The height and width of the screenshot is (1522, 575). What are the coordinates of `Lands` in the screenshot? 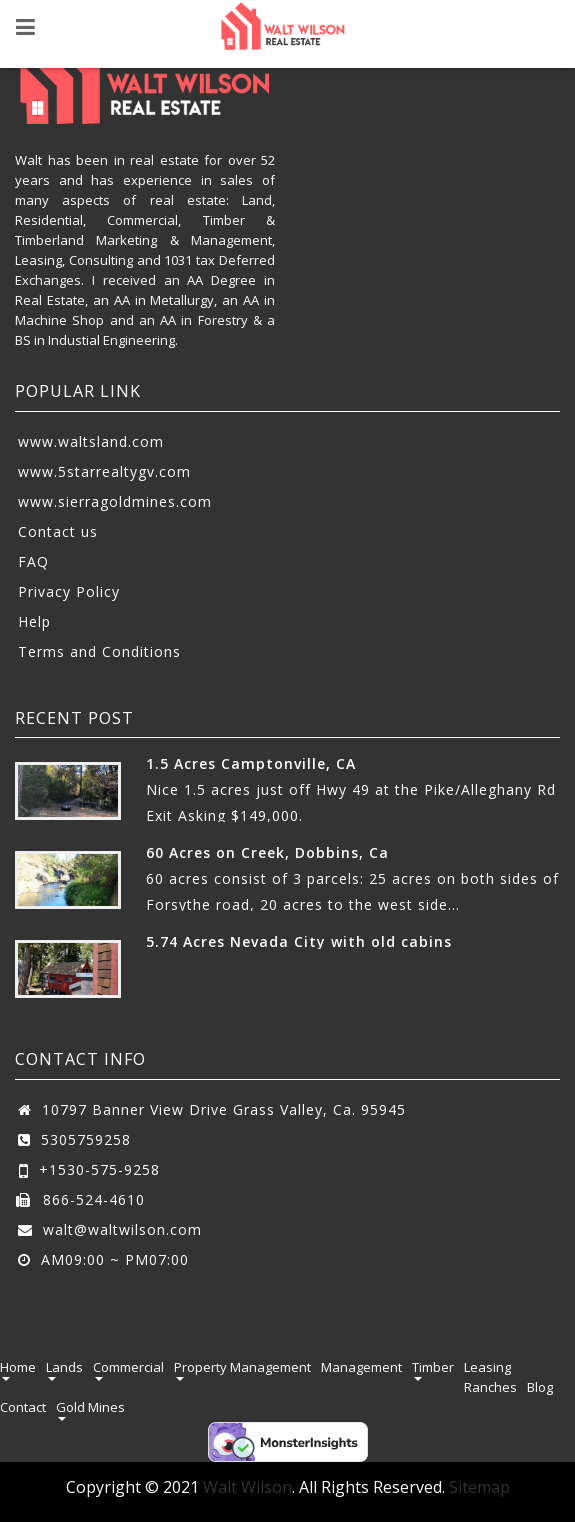 It's located at (64, 1367).